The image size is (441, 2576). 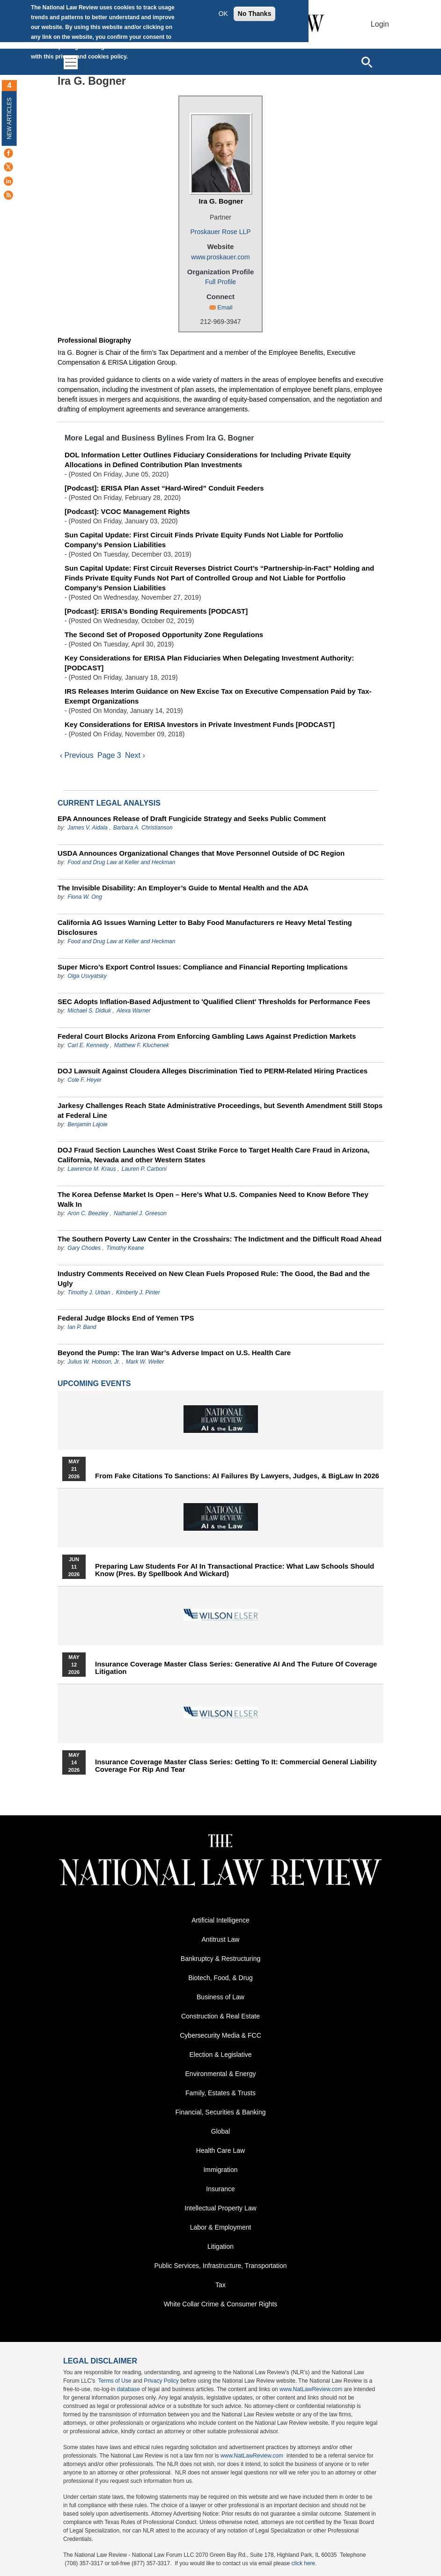 I want to click on www.proskauer.com, so click(x=220, y=257).